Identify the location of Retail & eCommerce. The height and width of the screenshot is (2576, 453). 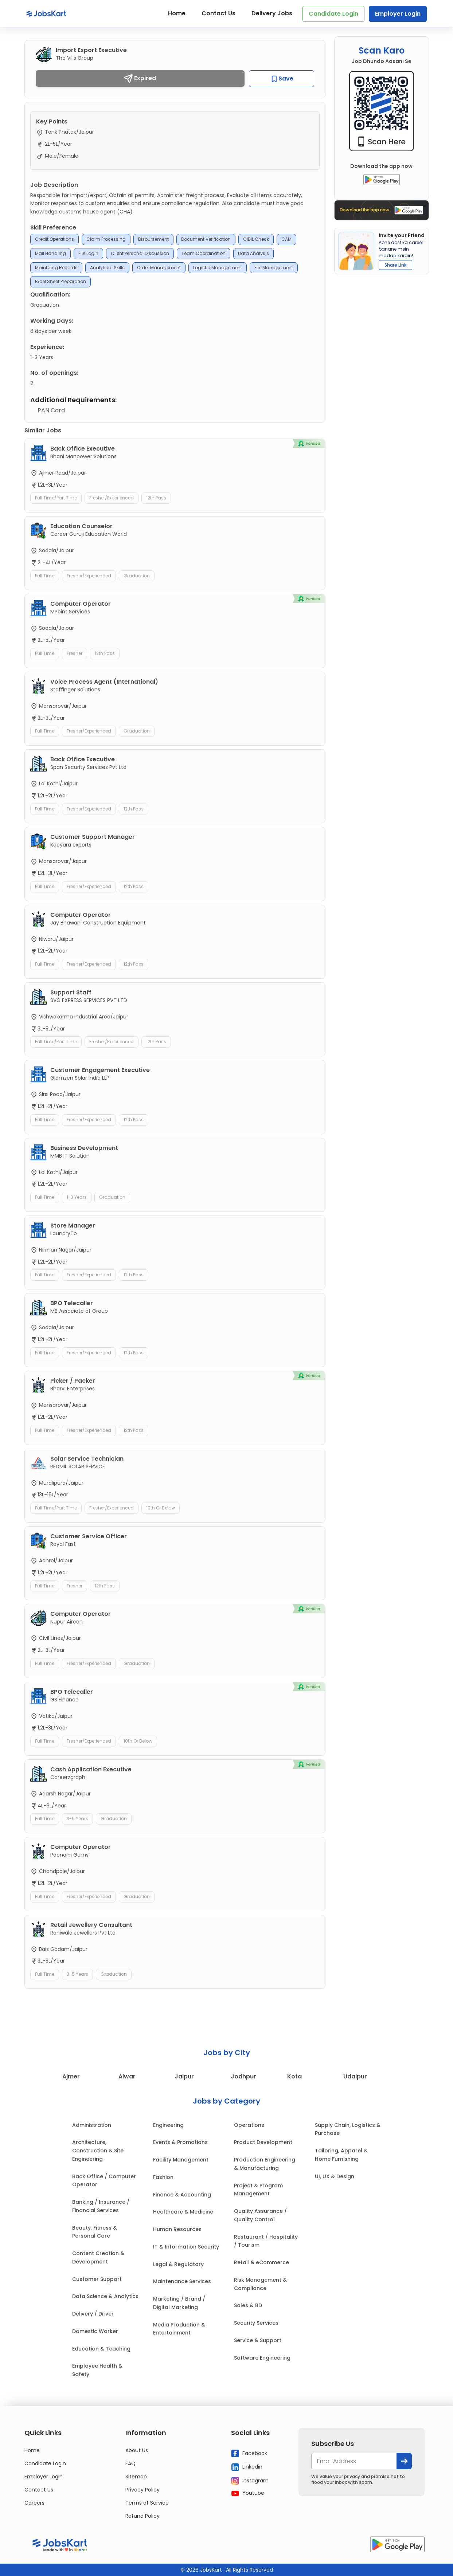
(261, 2262).